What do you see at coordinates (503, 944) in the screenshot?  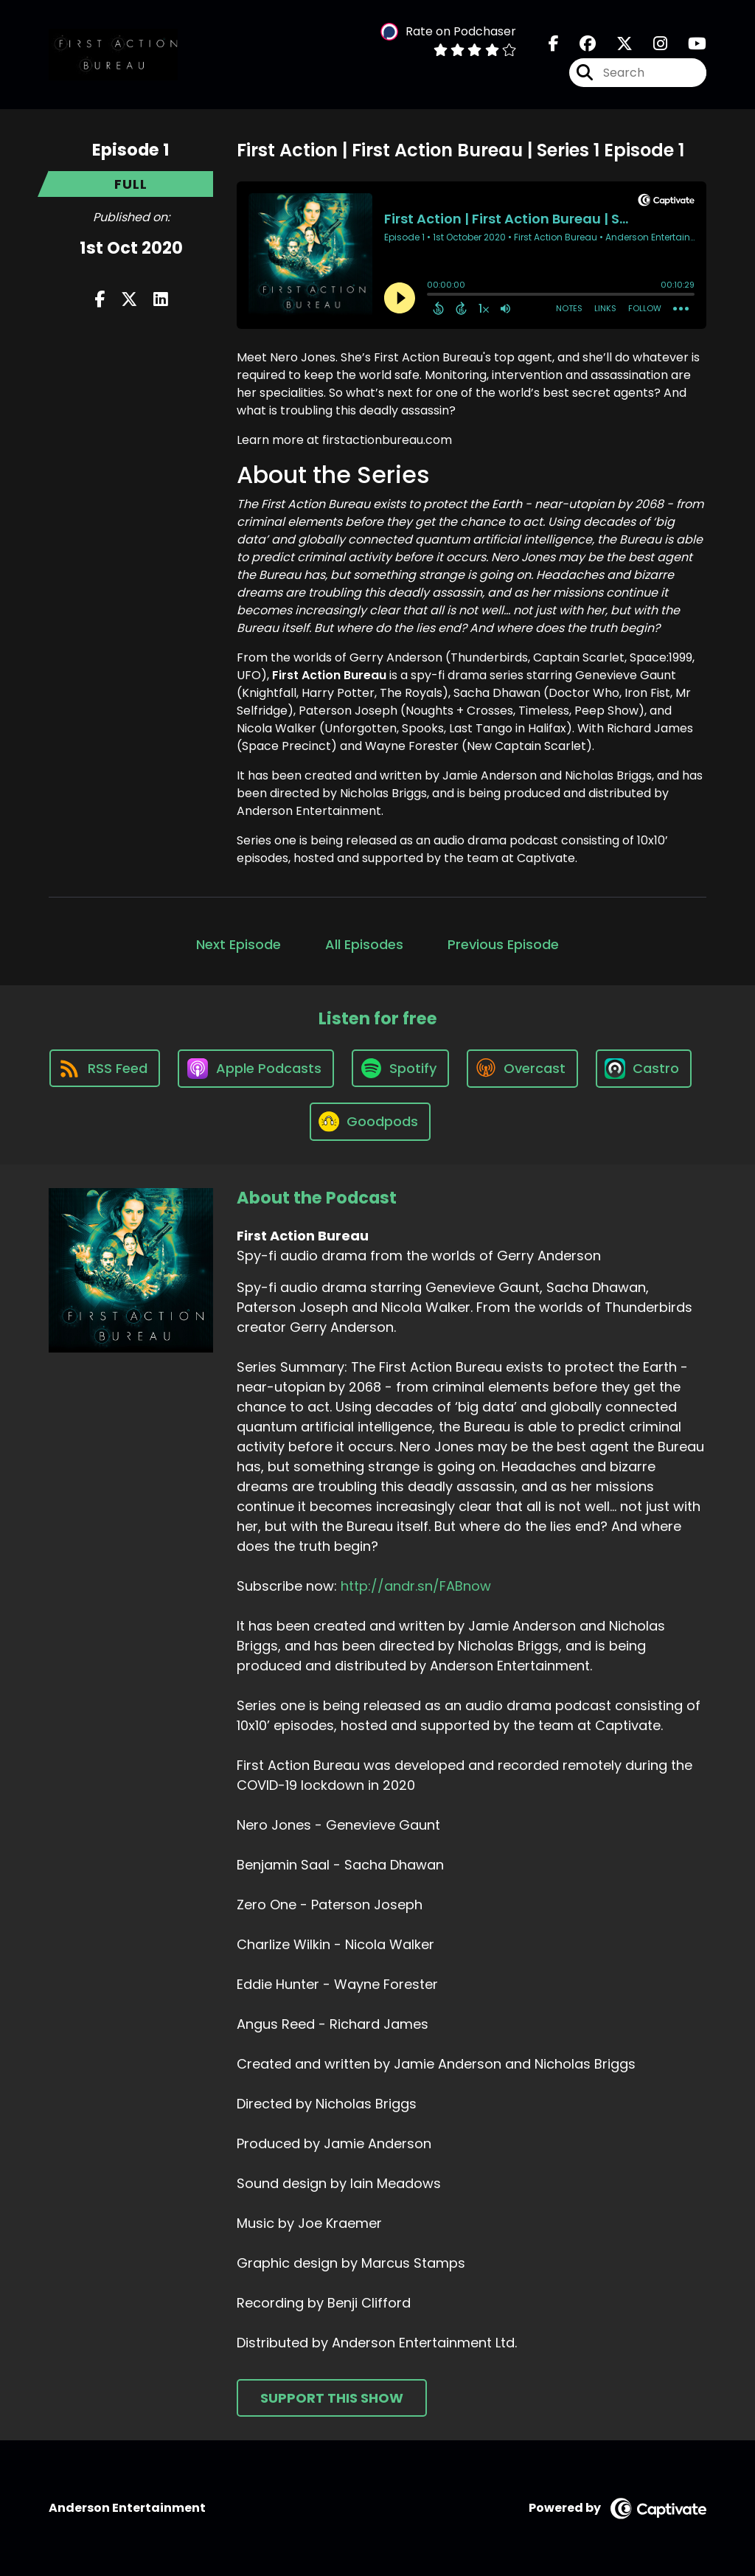 I see `Previous Episode` at bounding box center [503, 944].